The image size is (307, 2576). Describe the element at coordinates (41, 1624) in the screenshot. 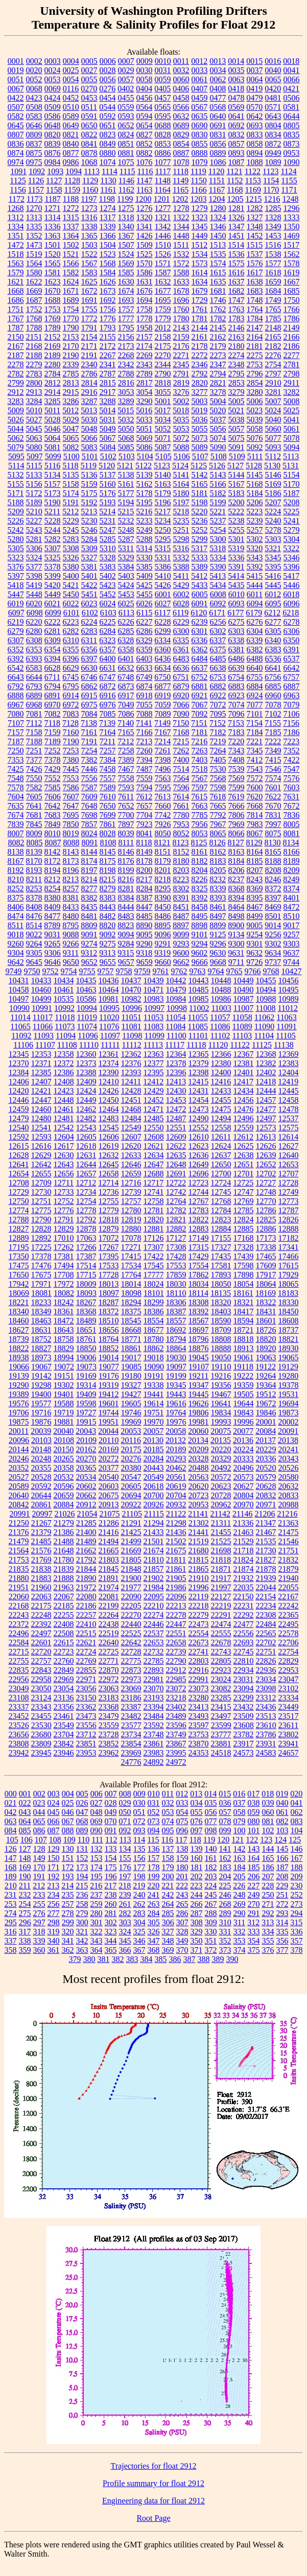

I see `22392` at that location.